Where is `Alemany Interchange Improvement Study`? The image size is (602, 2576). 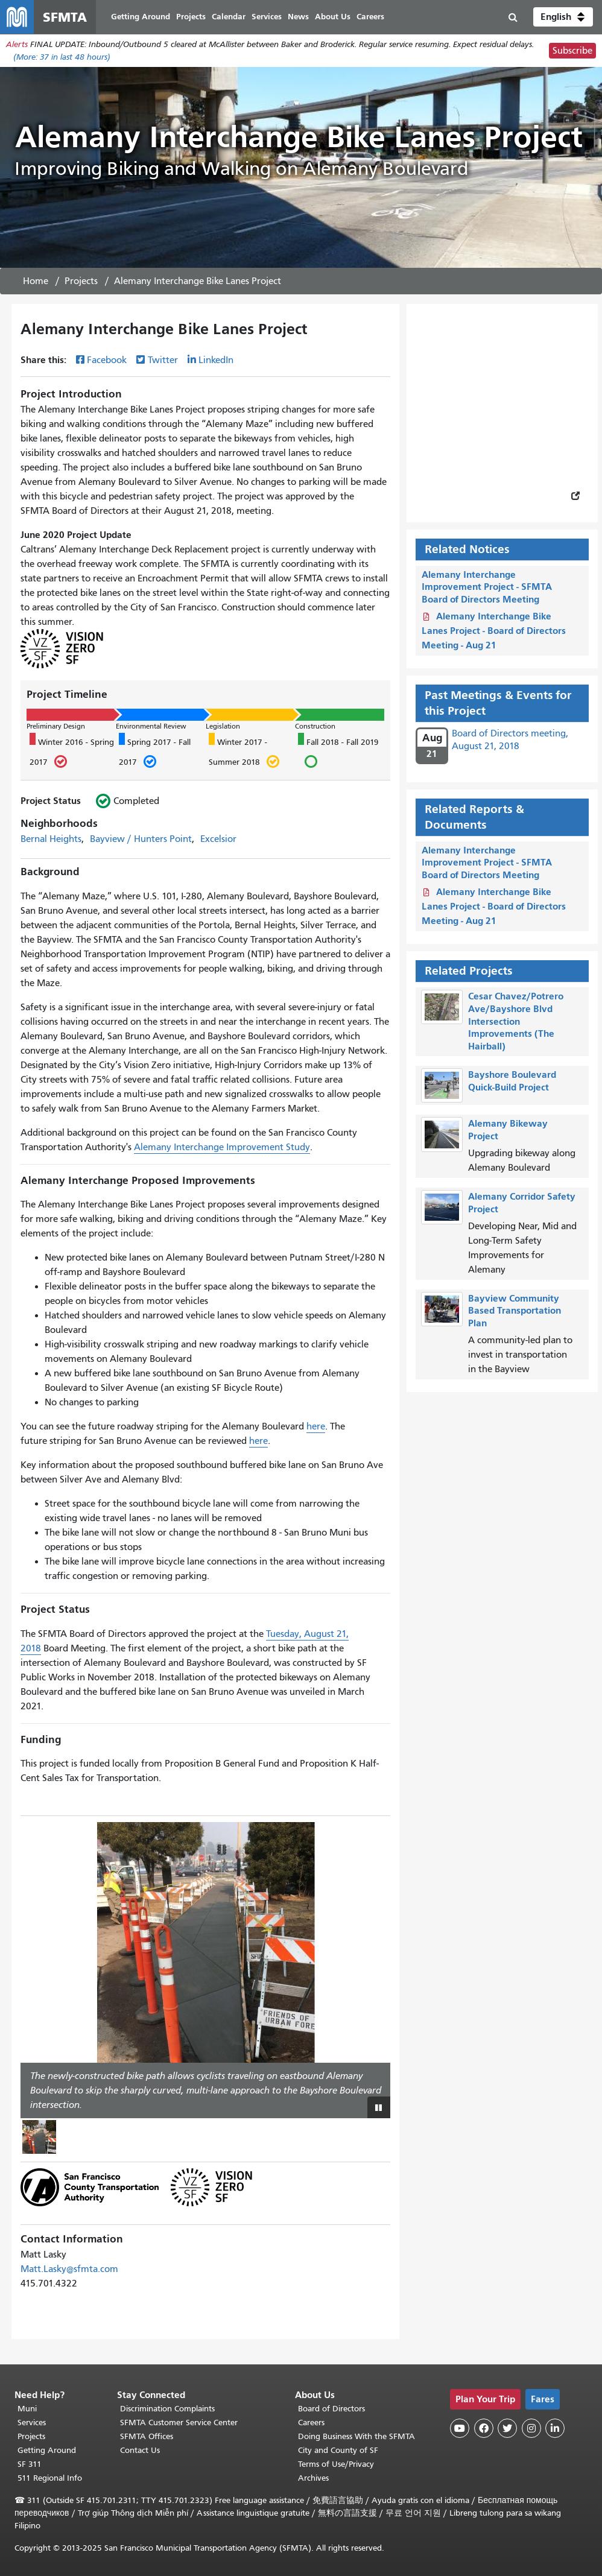
Alemany Interchange Improvement Study is located at coordinates (222, 1147).